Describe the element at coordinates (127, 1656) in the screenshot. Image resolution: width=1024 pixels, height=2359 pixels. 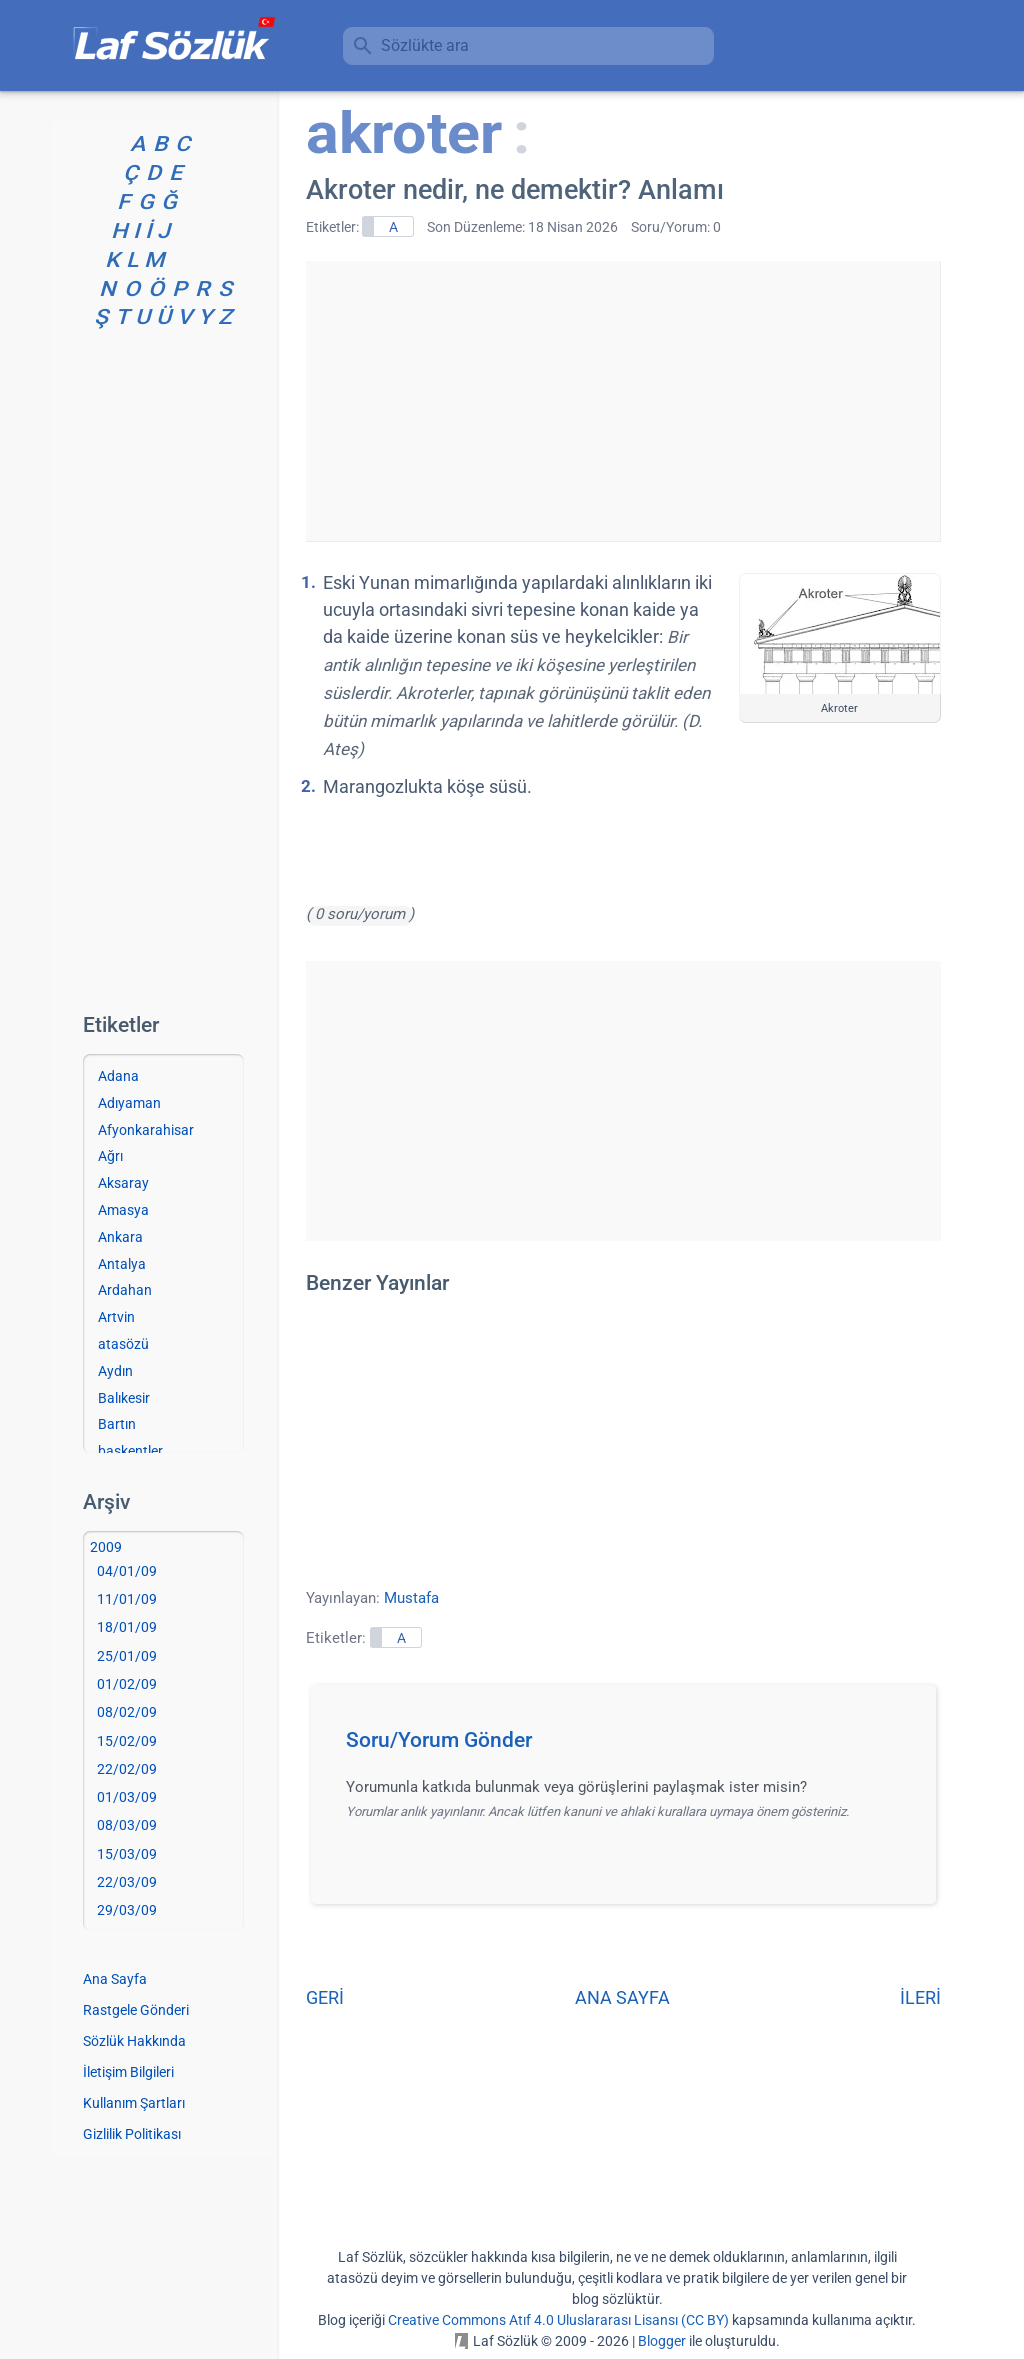
I see `25/01/09` at that location.